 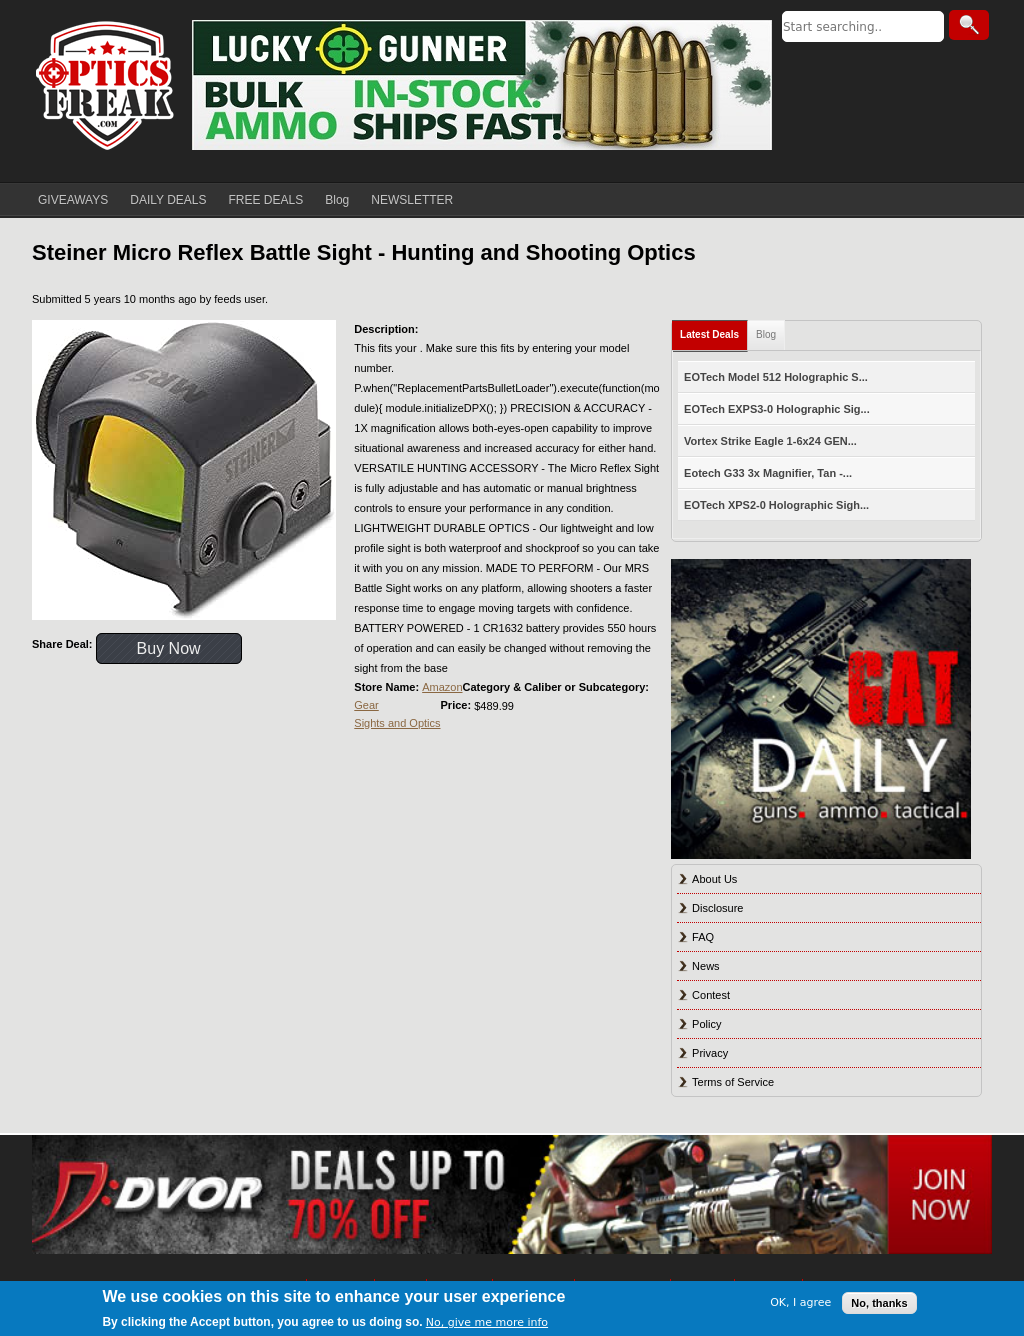 What do you see at coordinates (733, 1082) in the screenshot?
I see `Terms of Service` at bounding box center [733, 1082].